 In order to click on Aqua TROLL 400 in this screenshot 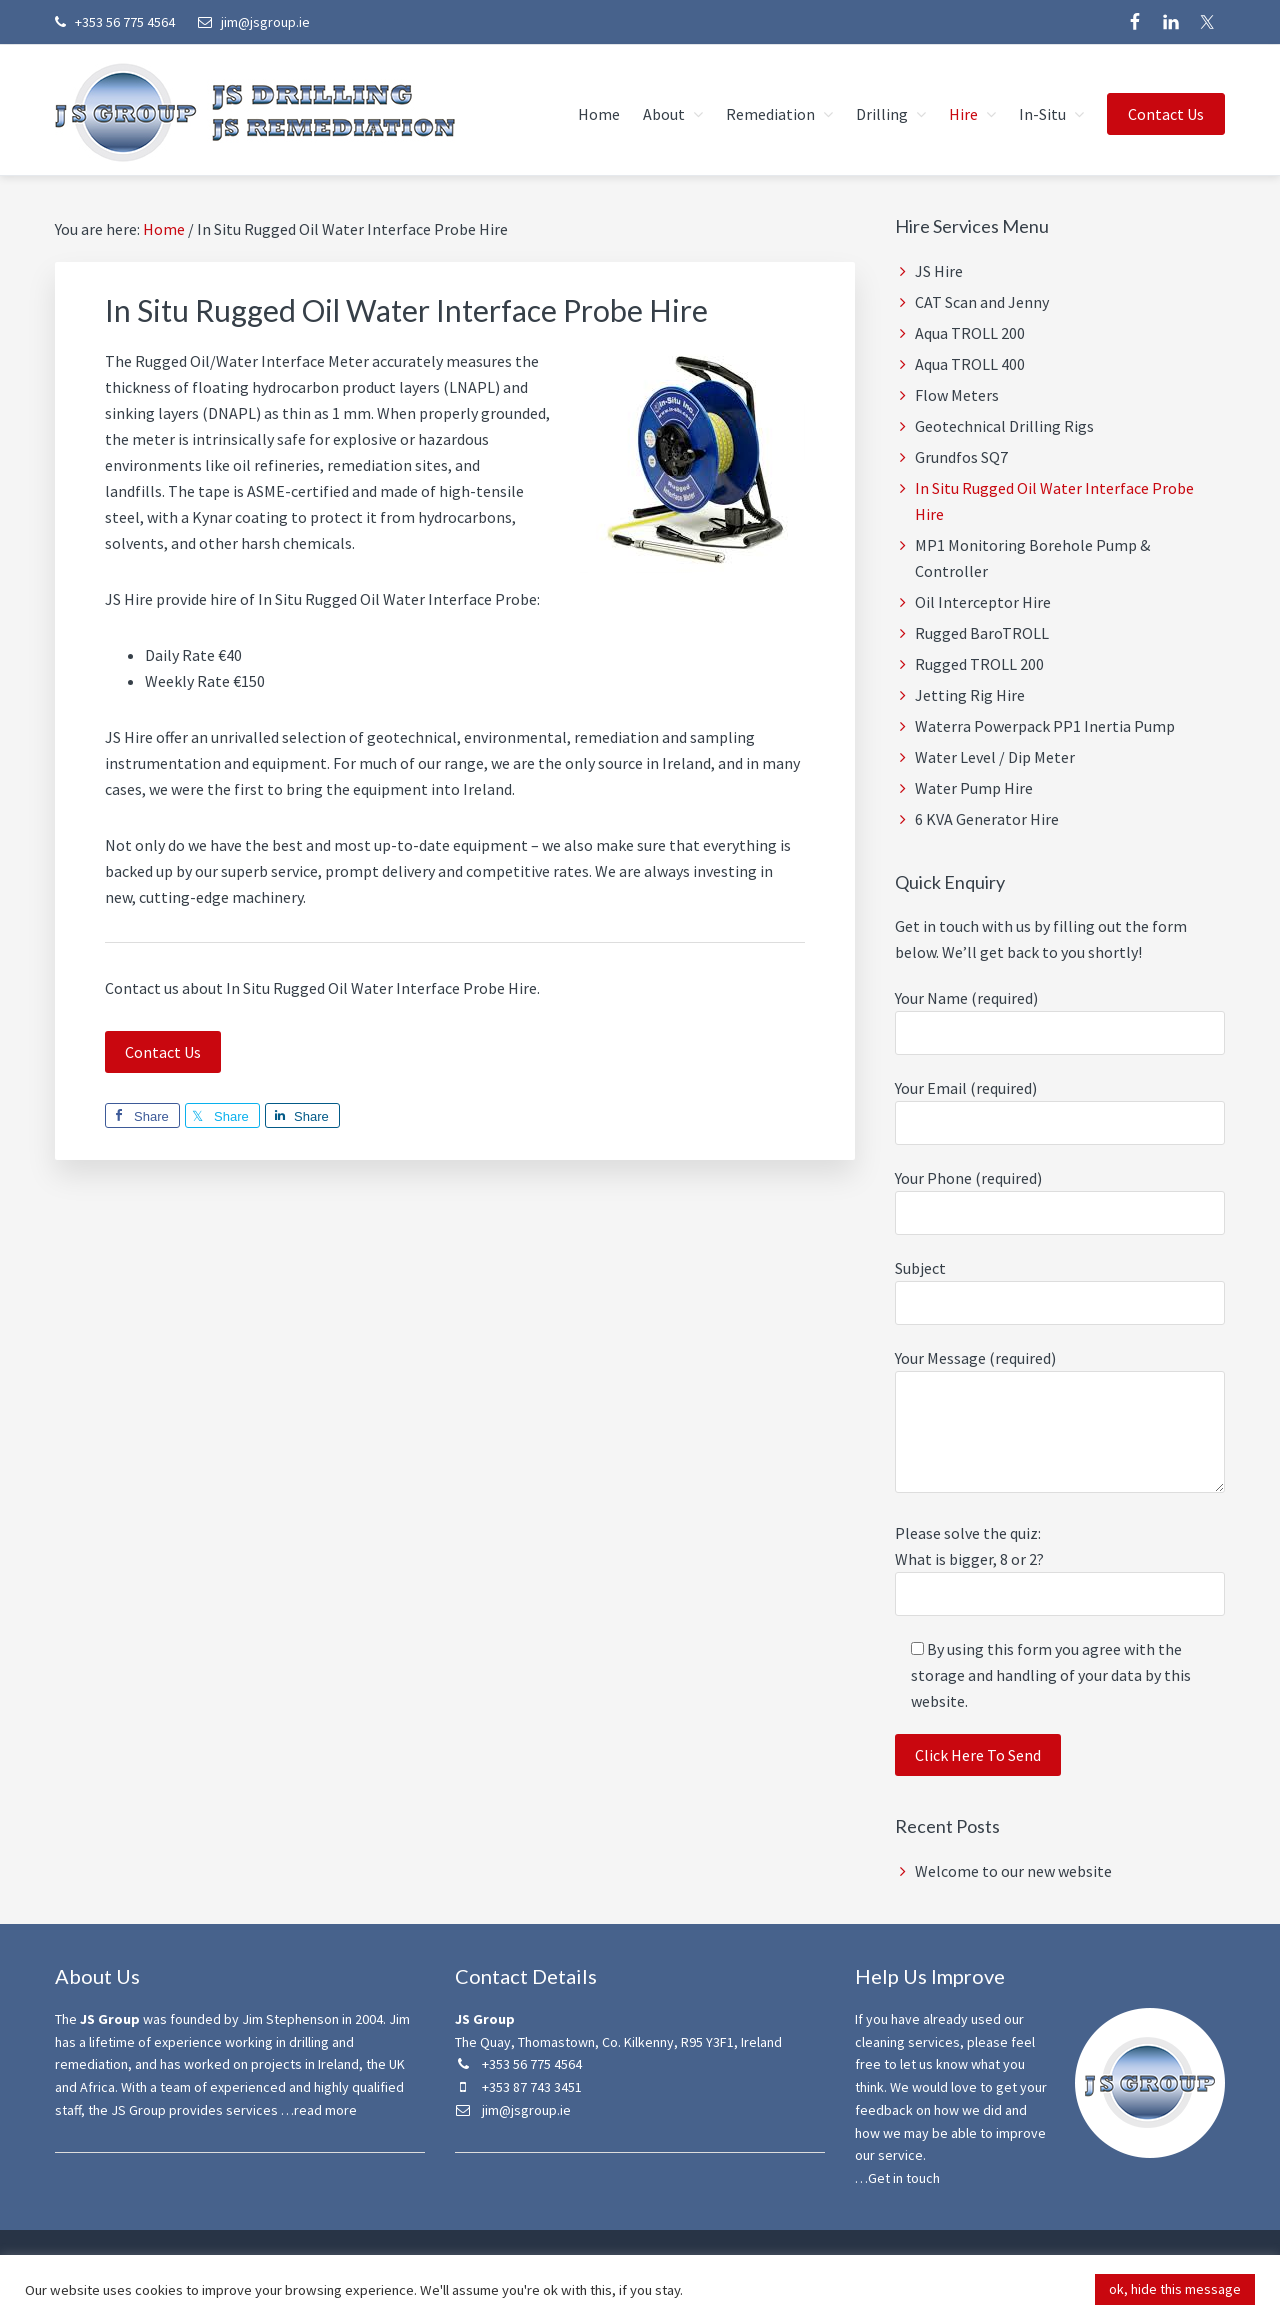, I will do `click(970, 364)`.